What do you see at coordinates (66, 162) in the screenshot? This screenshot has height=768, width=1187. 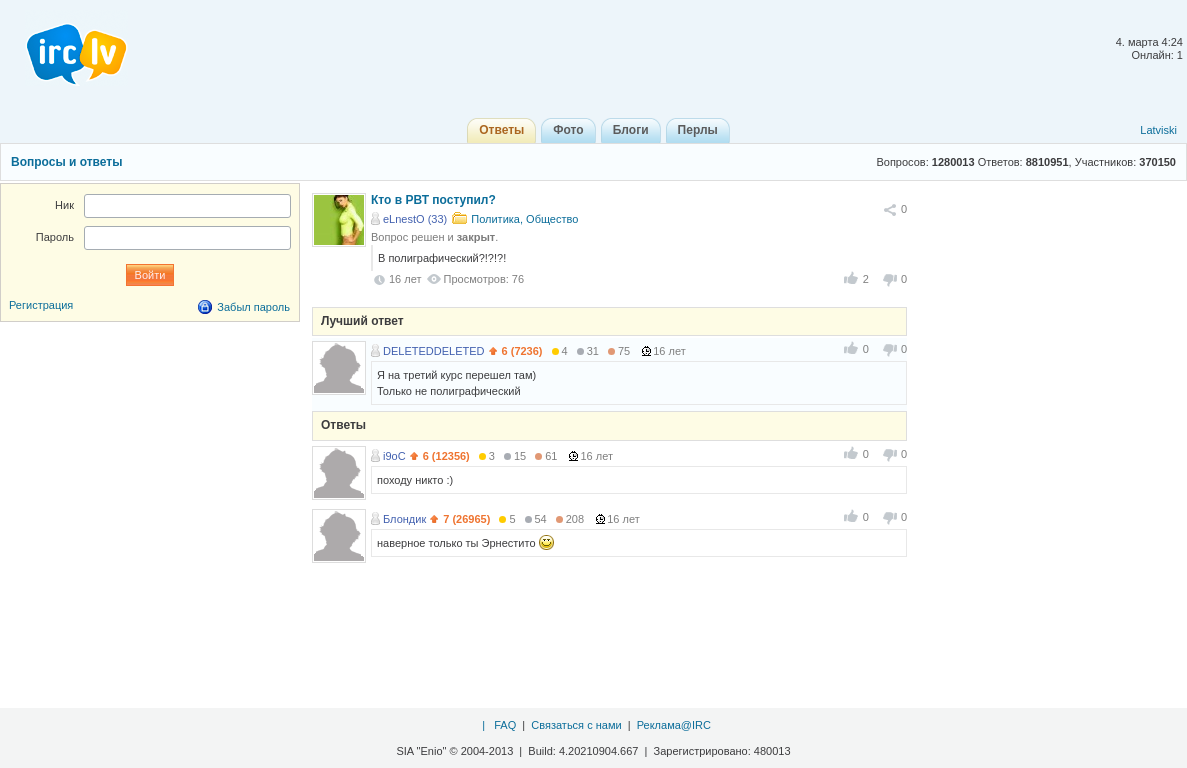 I see `Вопросы и ответы` at bounding box center [66, 162].